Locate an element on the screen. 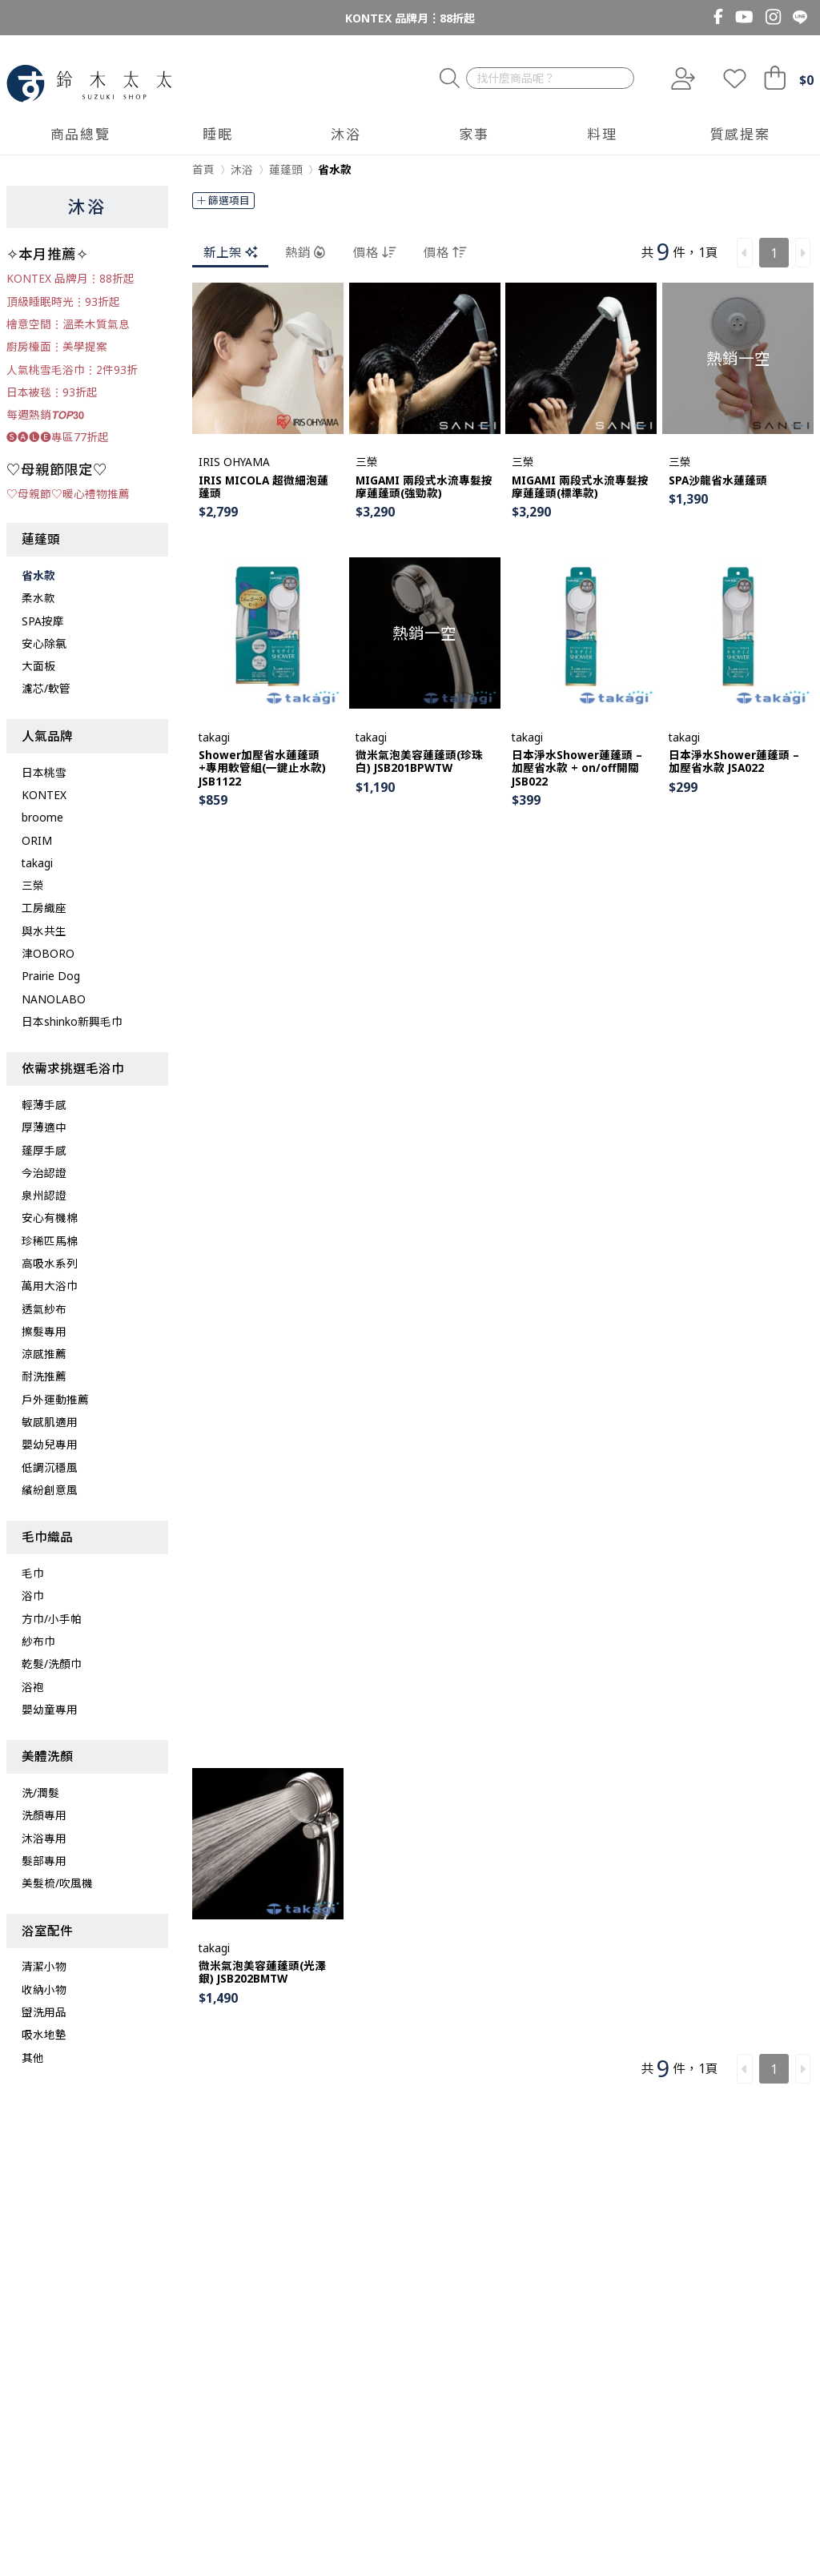  毛巾 is located at coordinates (33, 1573).